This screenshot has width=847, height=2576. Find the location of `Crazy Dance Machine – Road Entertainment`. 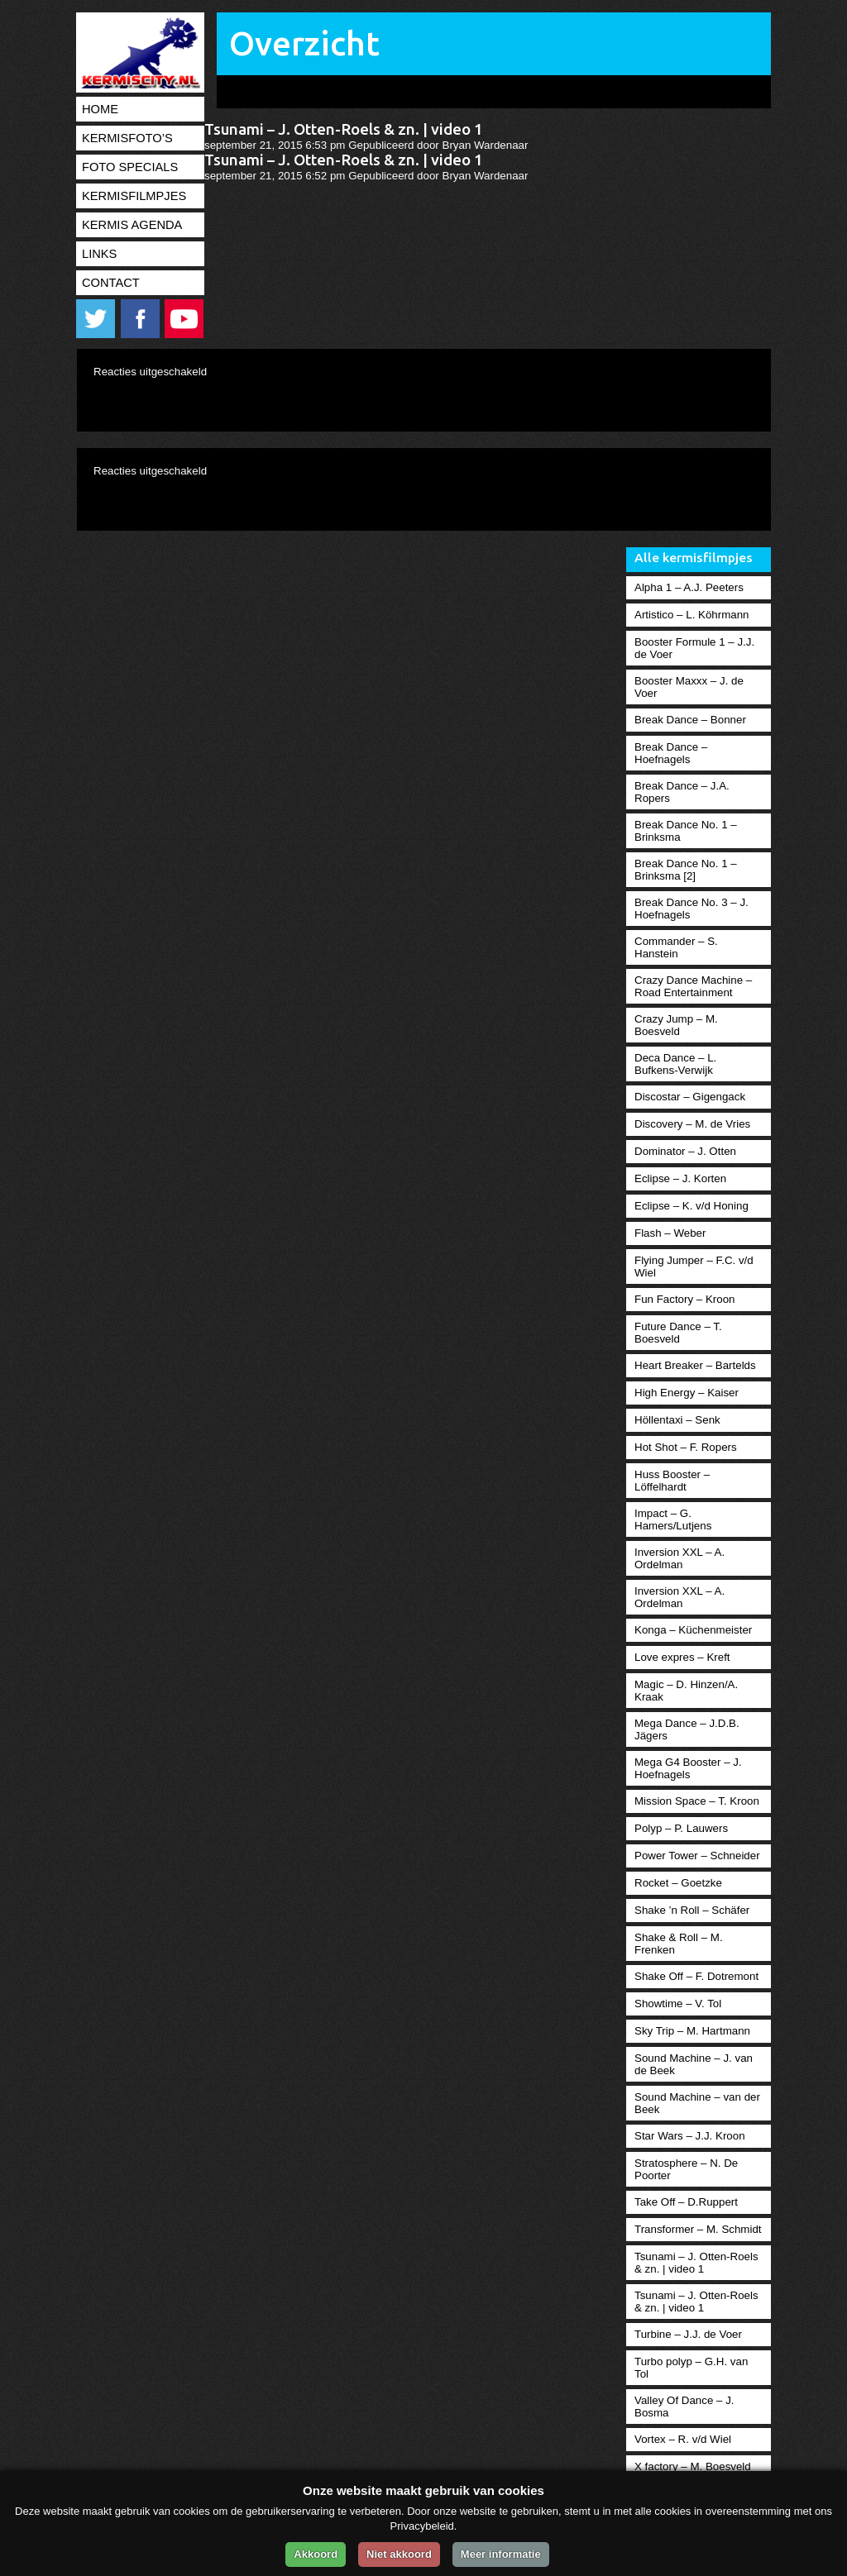

Crazy Dance Machine – Road Entertainment is located at coordinates (693, 986).